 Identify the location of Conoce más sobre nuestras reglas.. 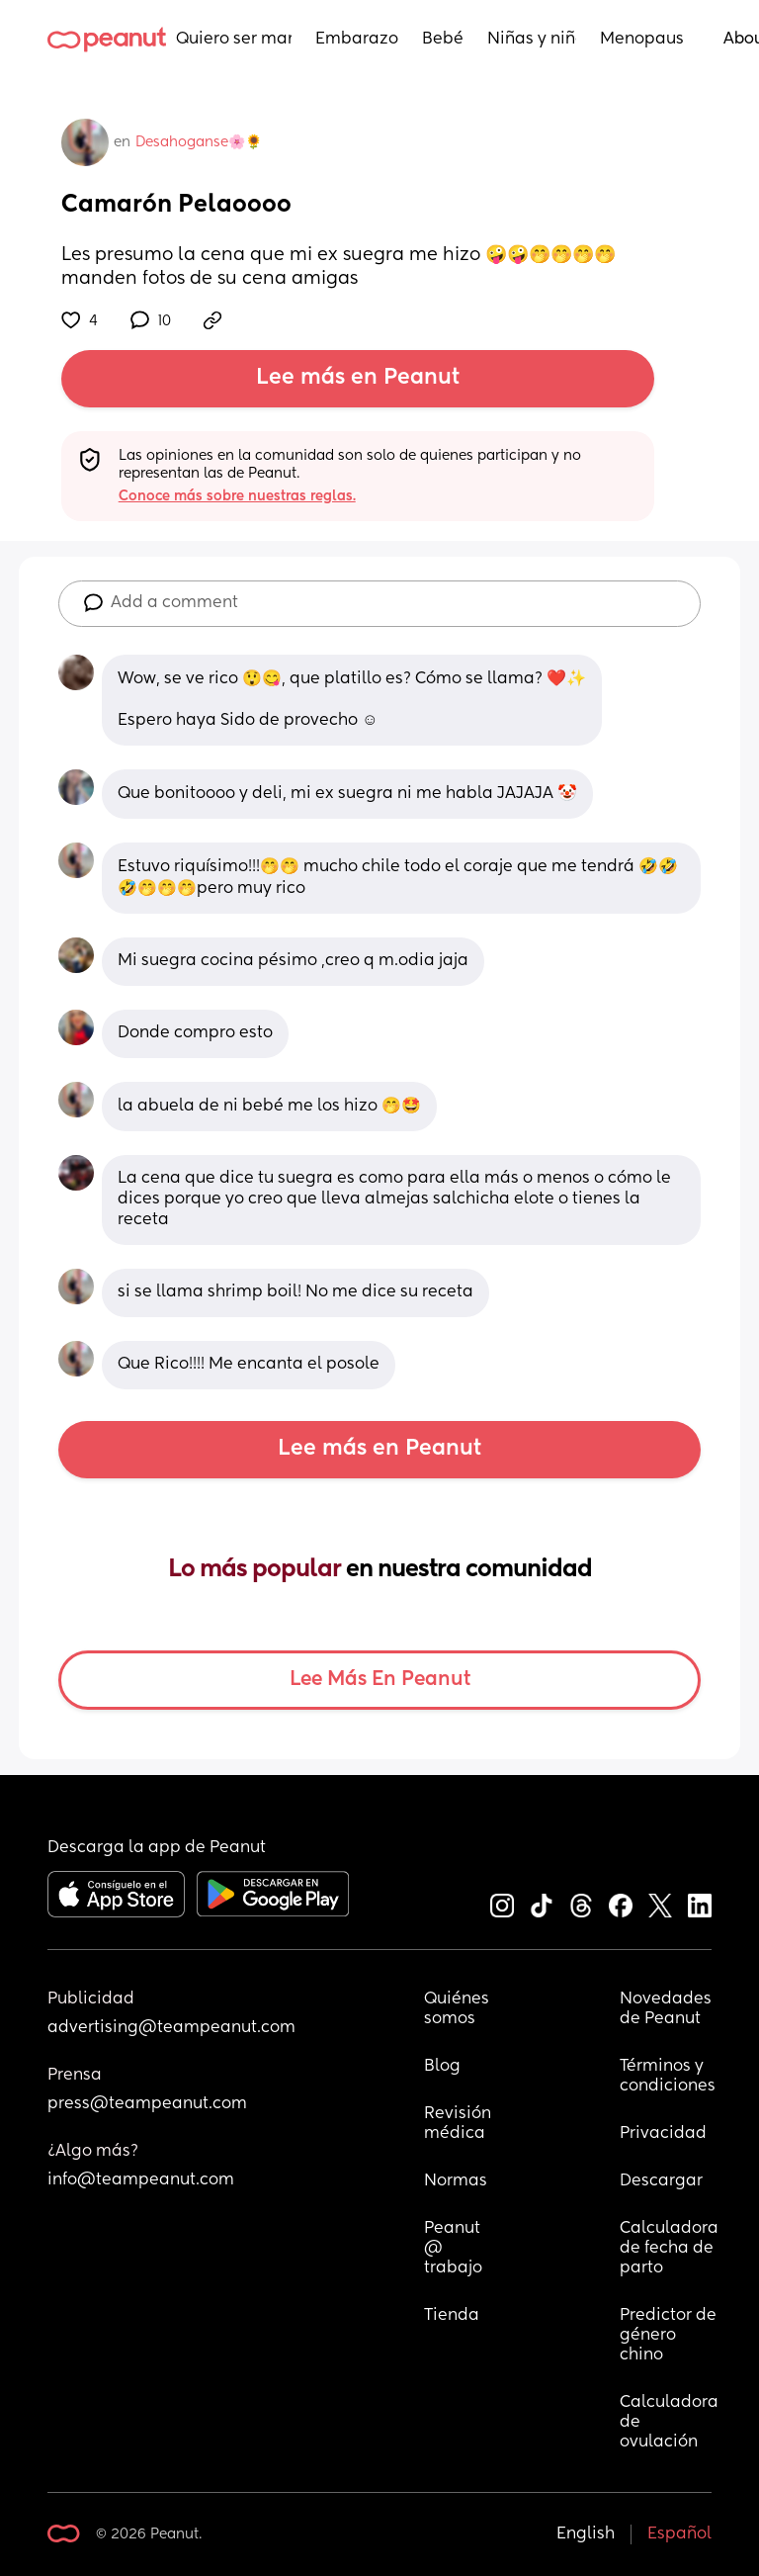
(237, 496).